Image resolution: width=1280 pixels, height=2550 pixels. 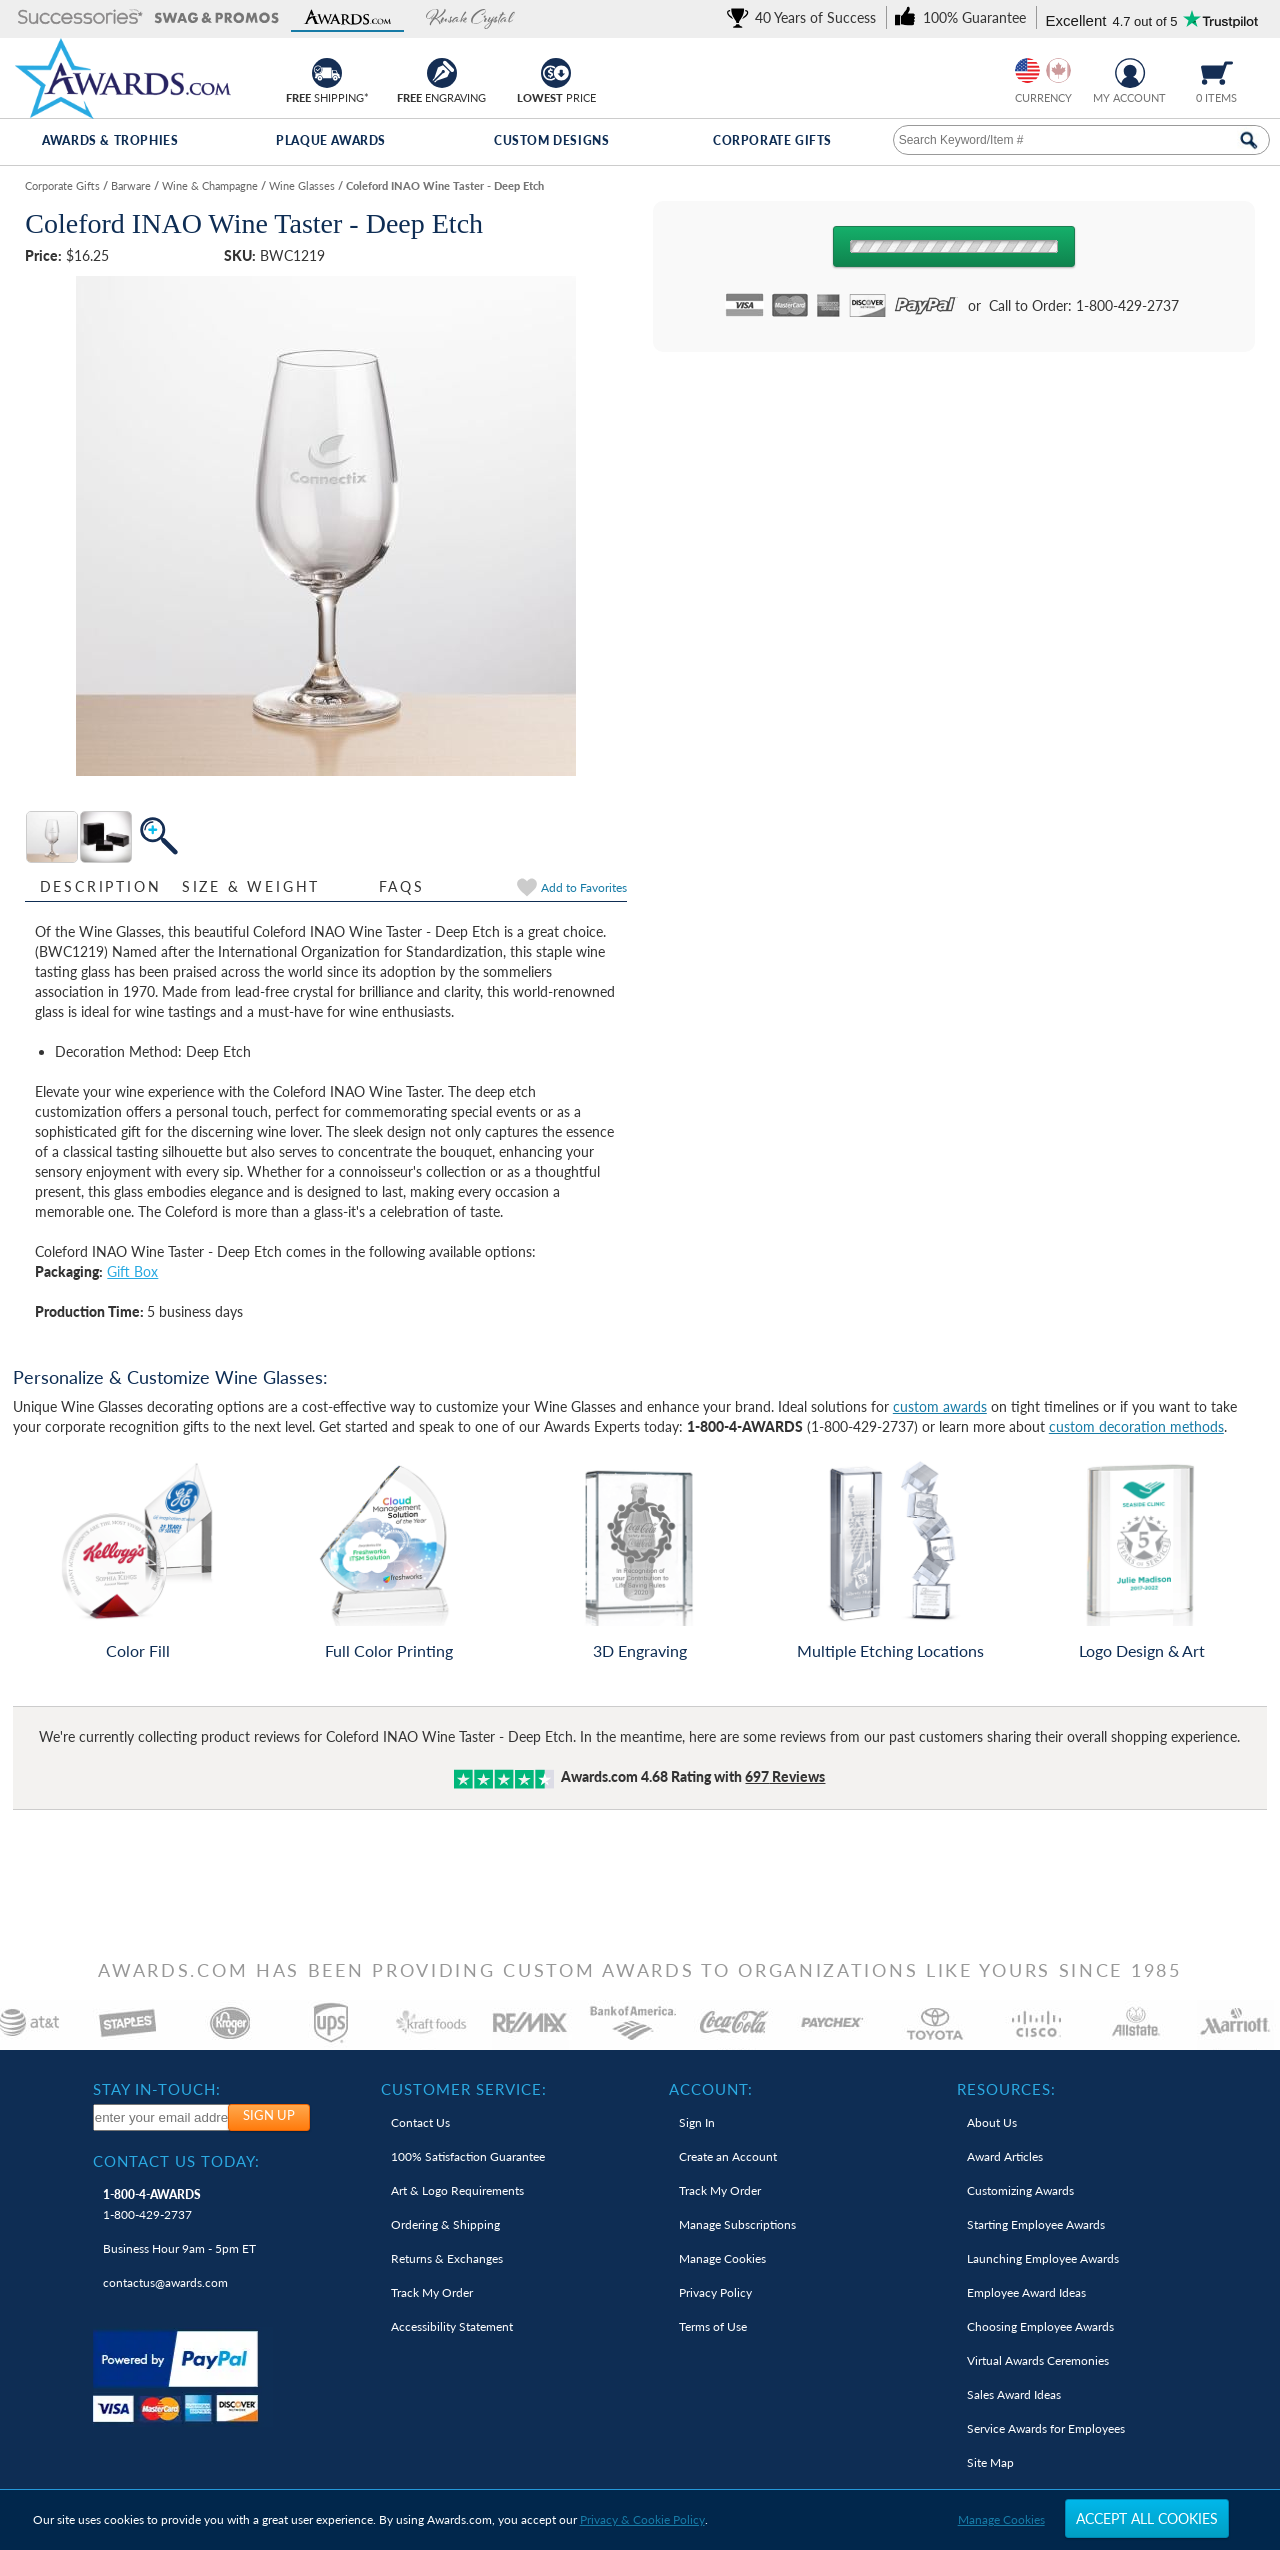 I want to click on Art & Logo Requirements [link], so click(x=457, y=2190).